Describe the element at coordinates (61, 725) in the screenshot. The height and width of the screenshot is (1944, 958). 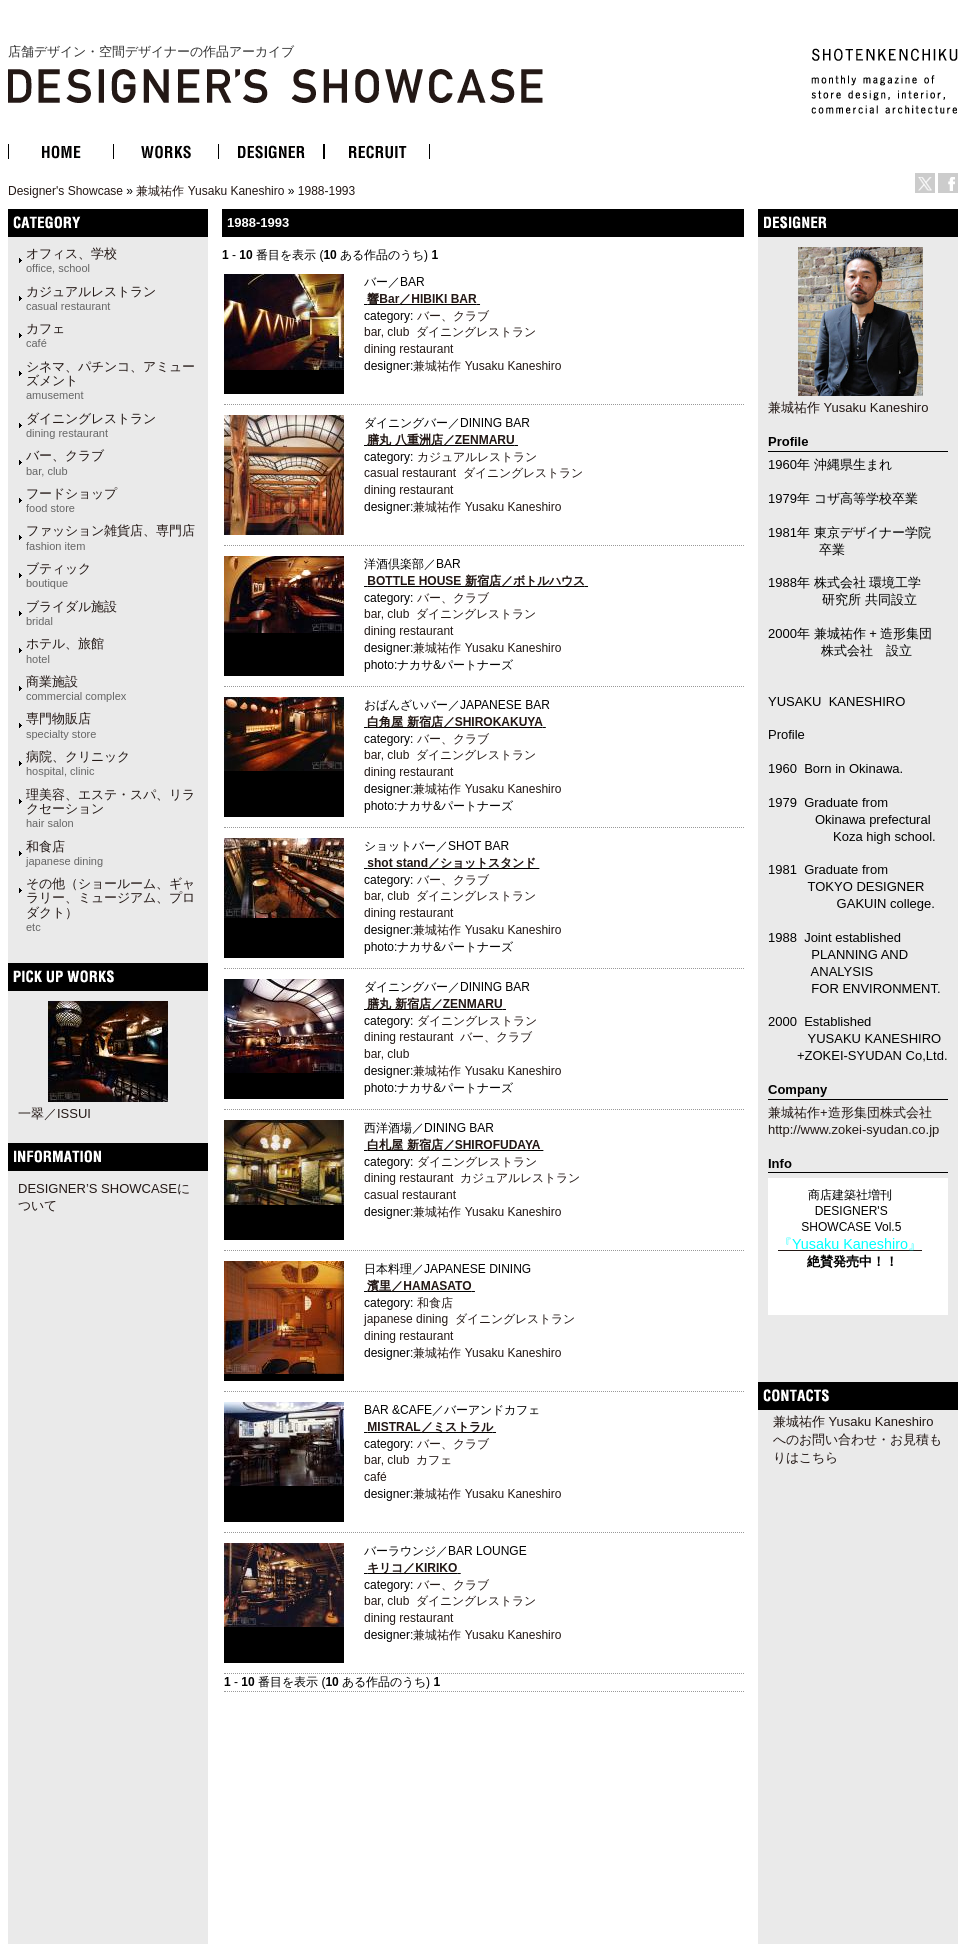
I see `専門物販店` at that location.